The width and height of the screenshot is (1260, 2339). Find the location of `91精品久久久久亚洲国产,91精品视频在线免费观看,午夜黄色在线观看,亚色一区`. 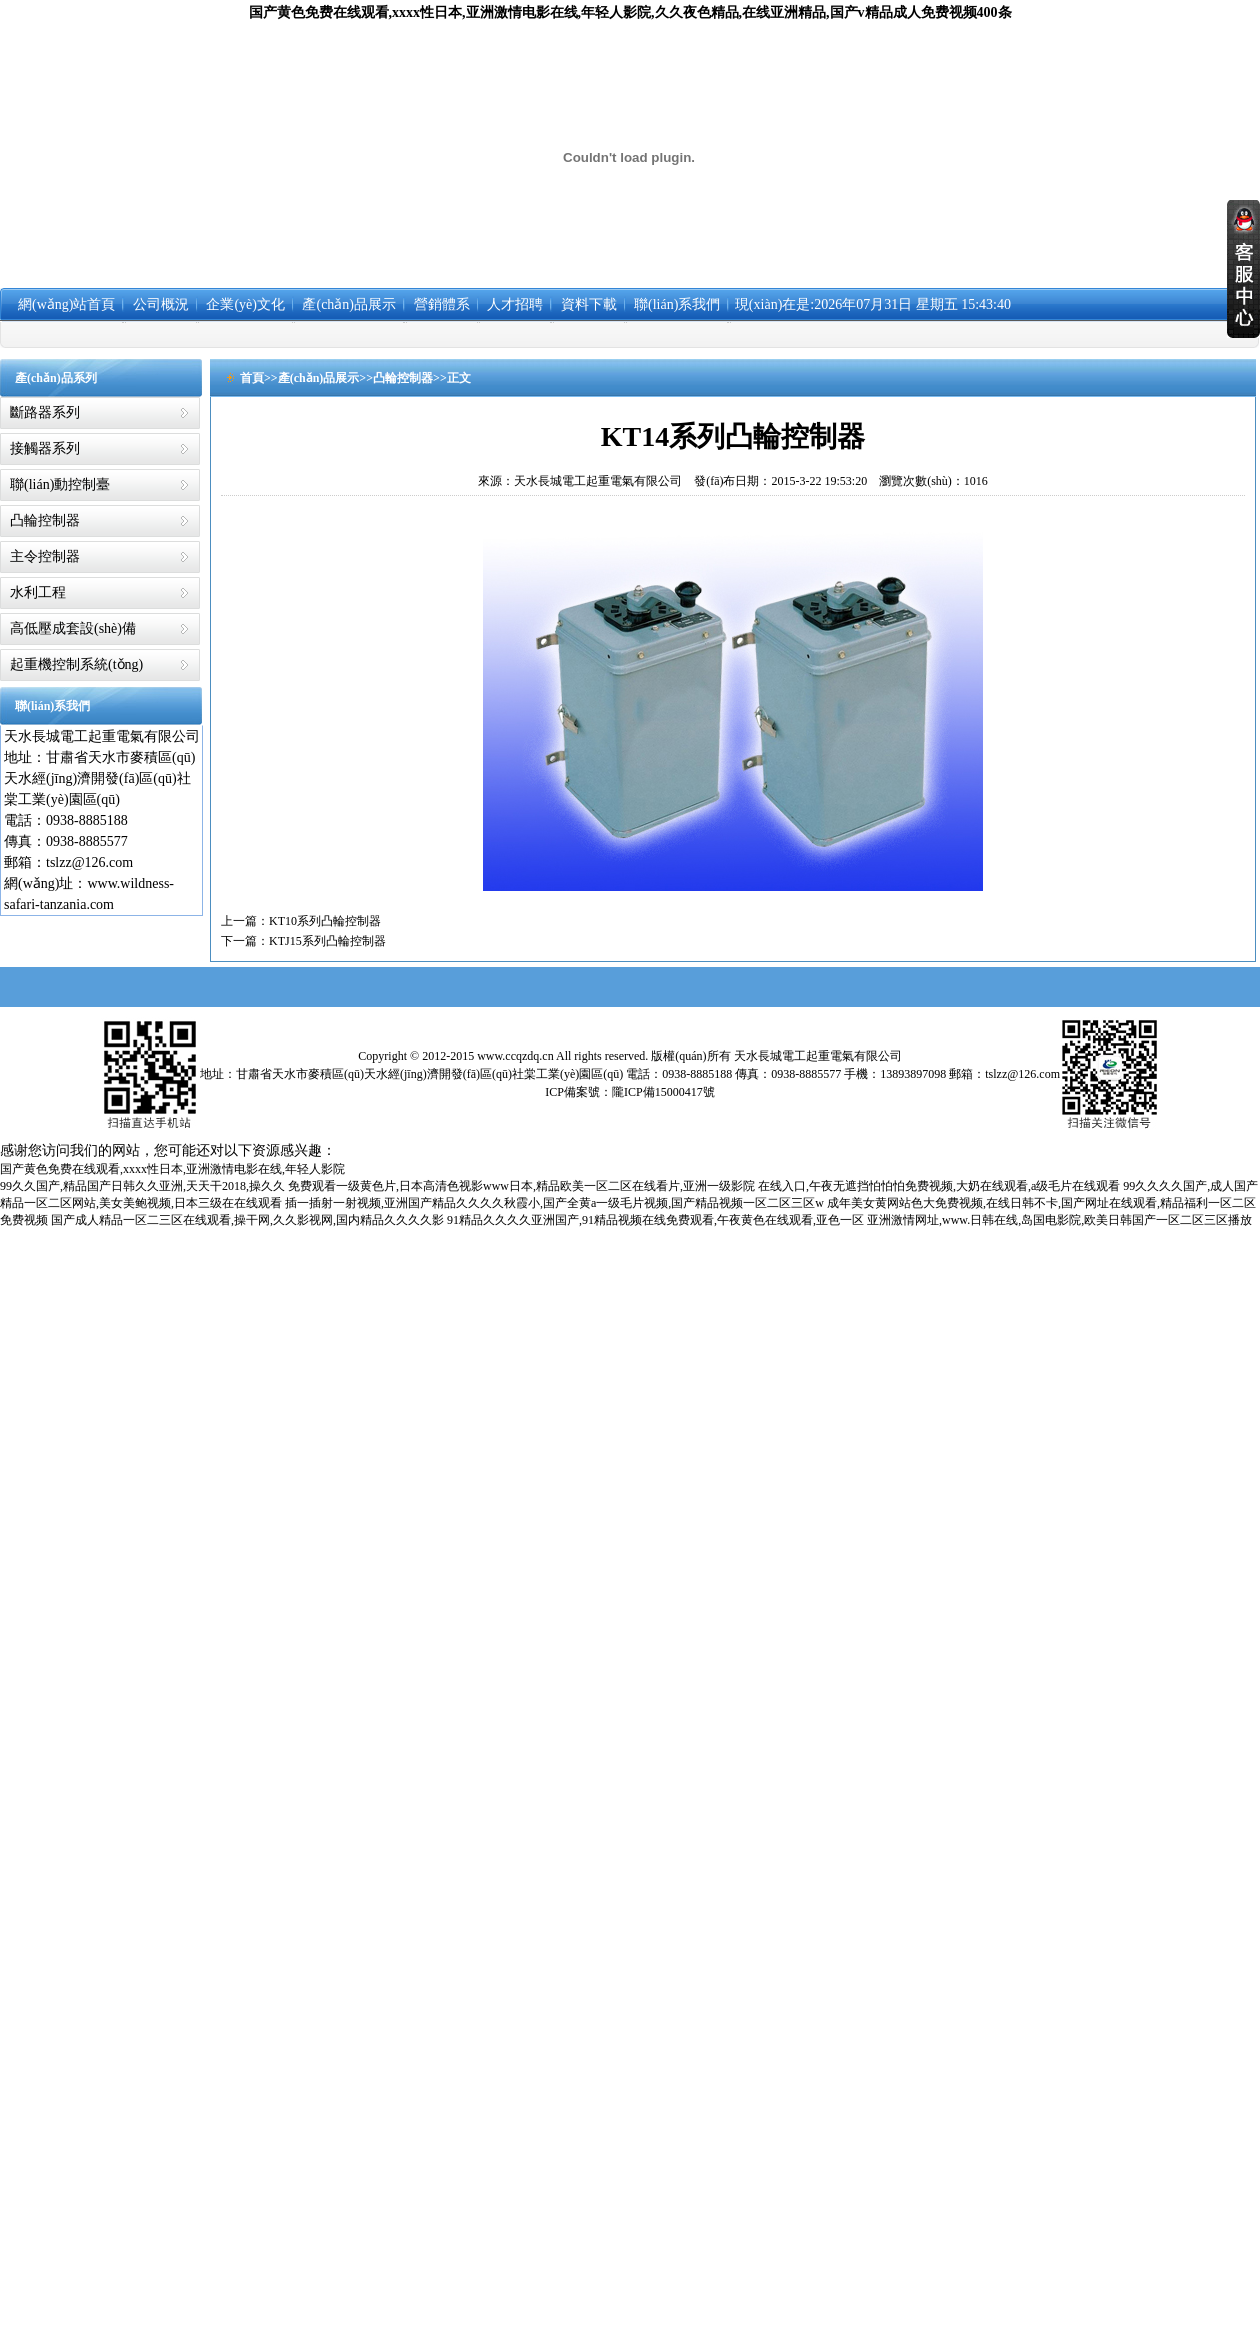

91精品久久久久亚洲国产,91精品视频在线免费观看,午夜黄色在线观看,亚色一区 is located at coordinates (655, 1220).